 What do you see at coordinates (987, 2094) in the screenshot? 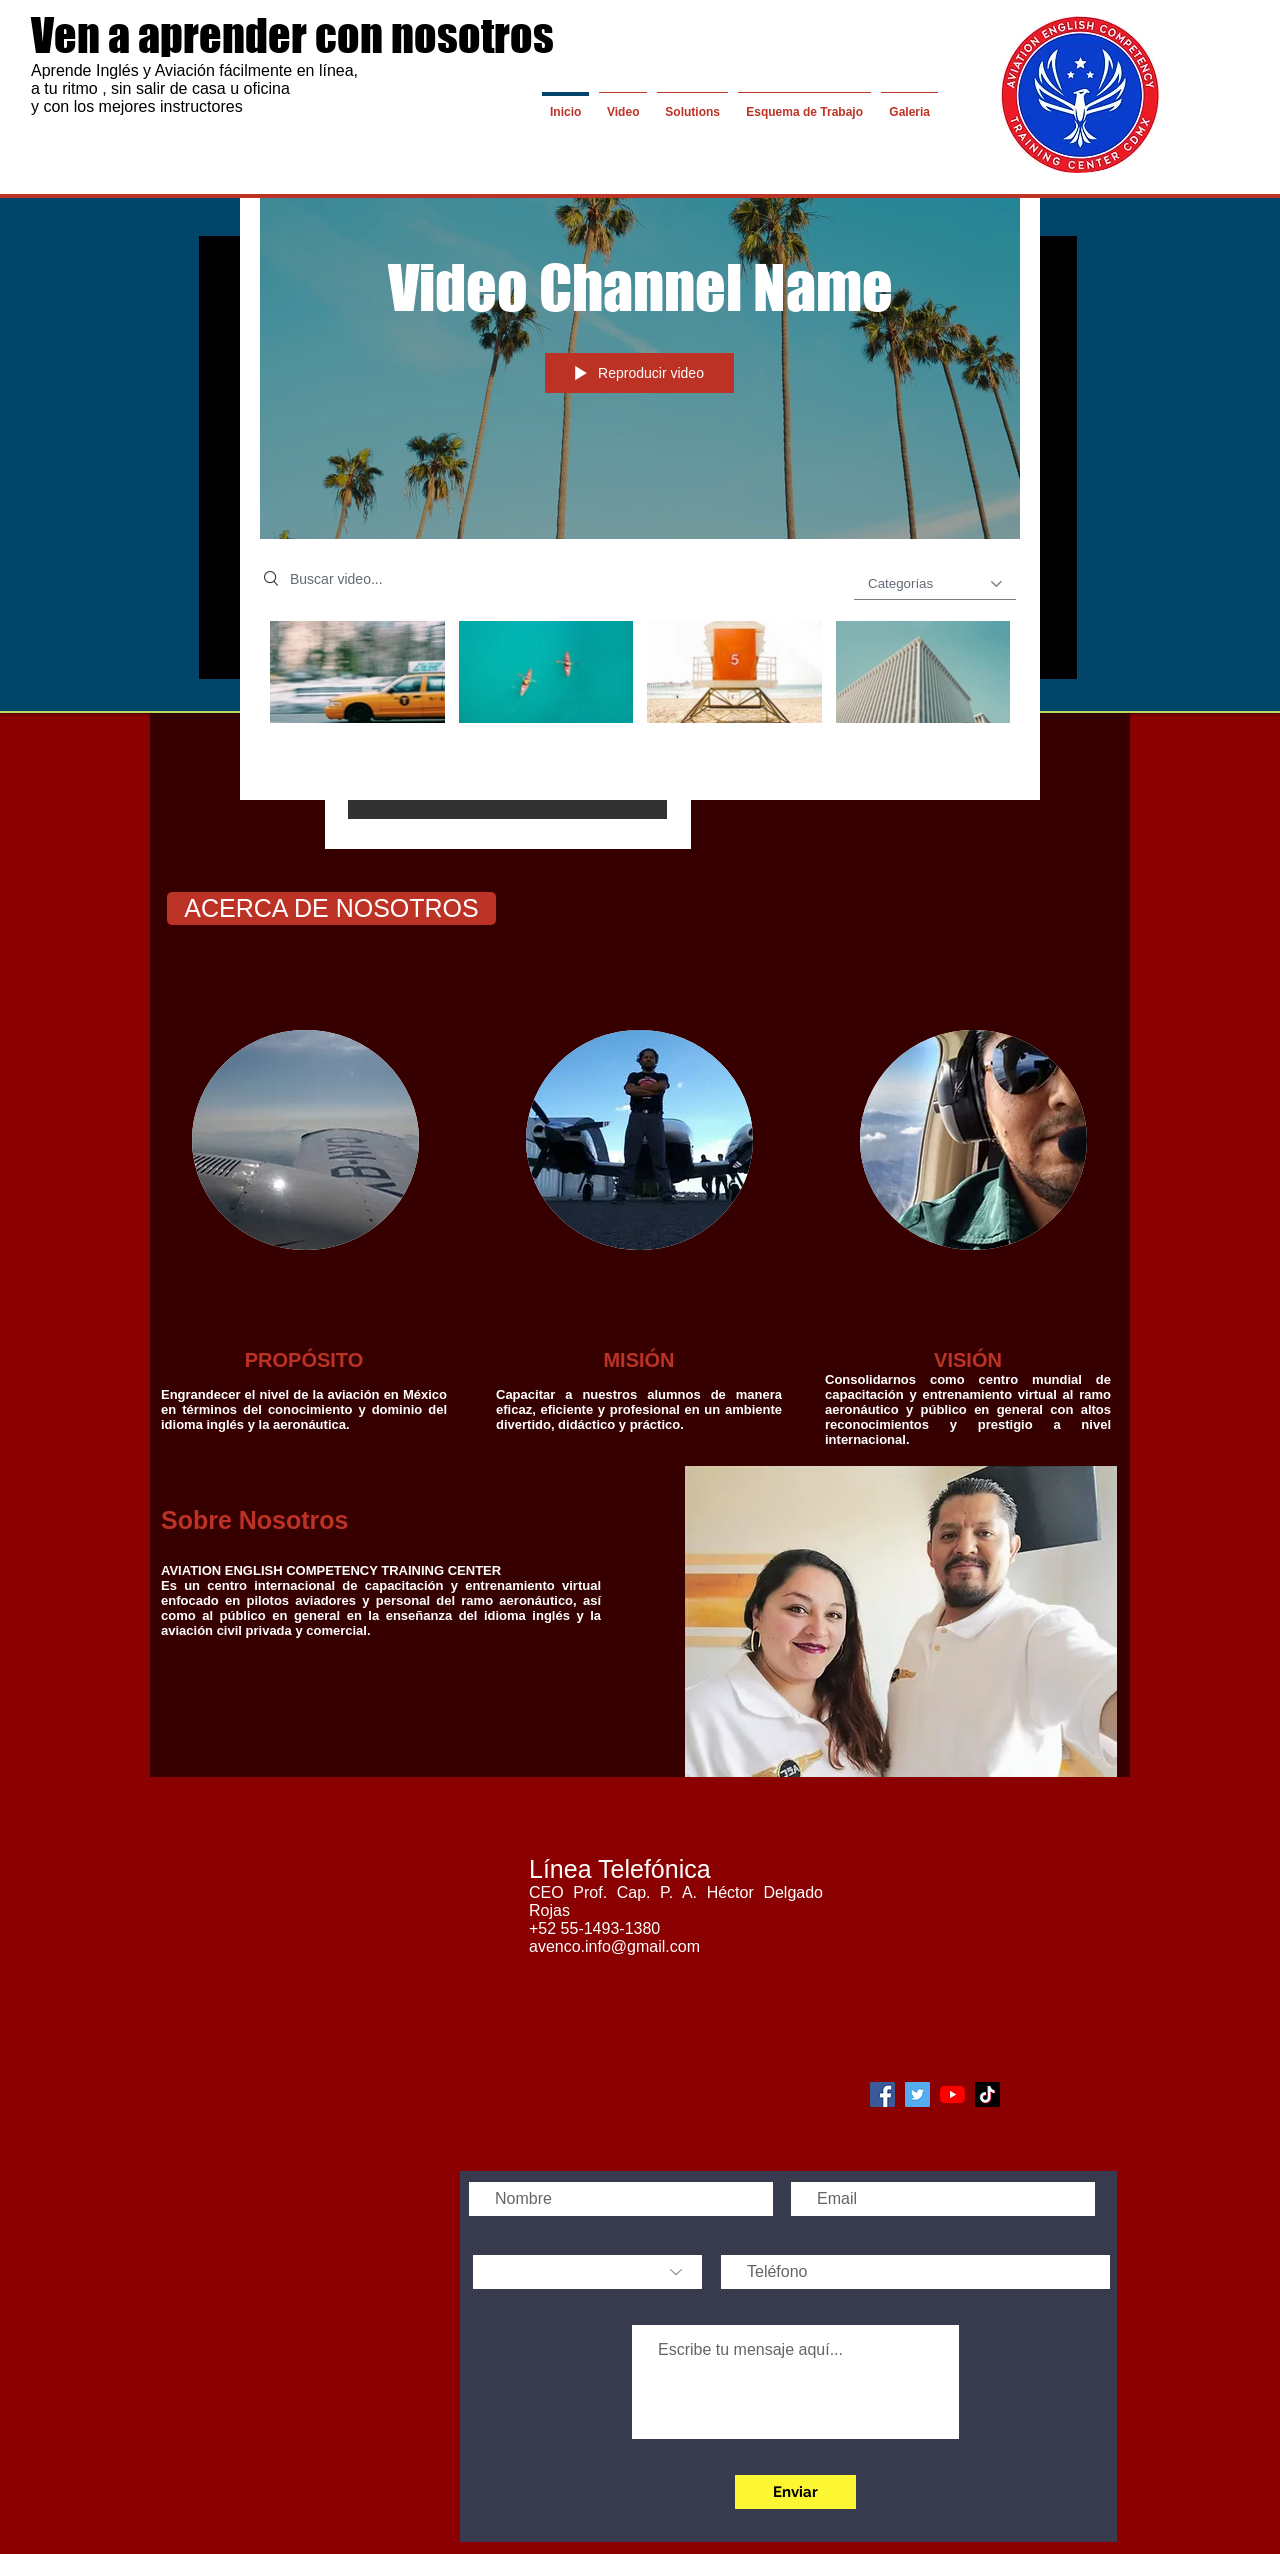
I see `[Blanco Icono de tic tok]` at bounding box center [987, 2094].